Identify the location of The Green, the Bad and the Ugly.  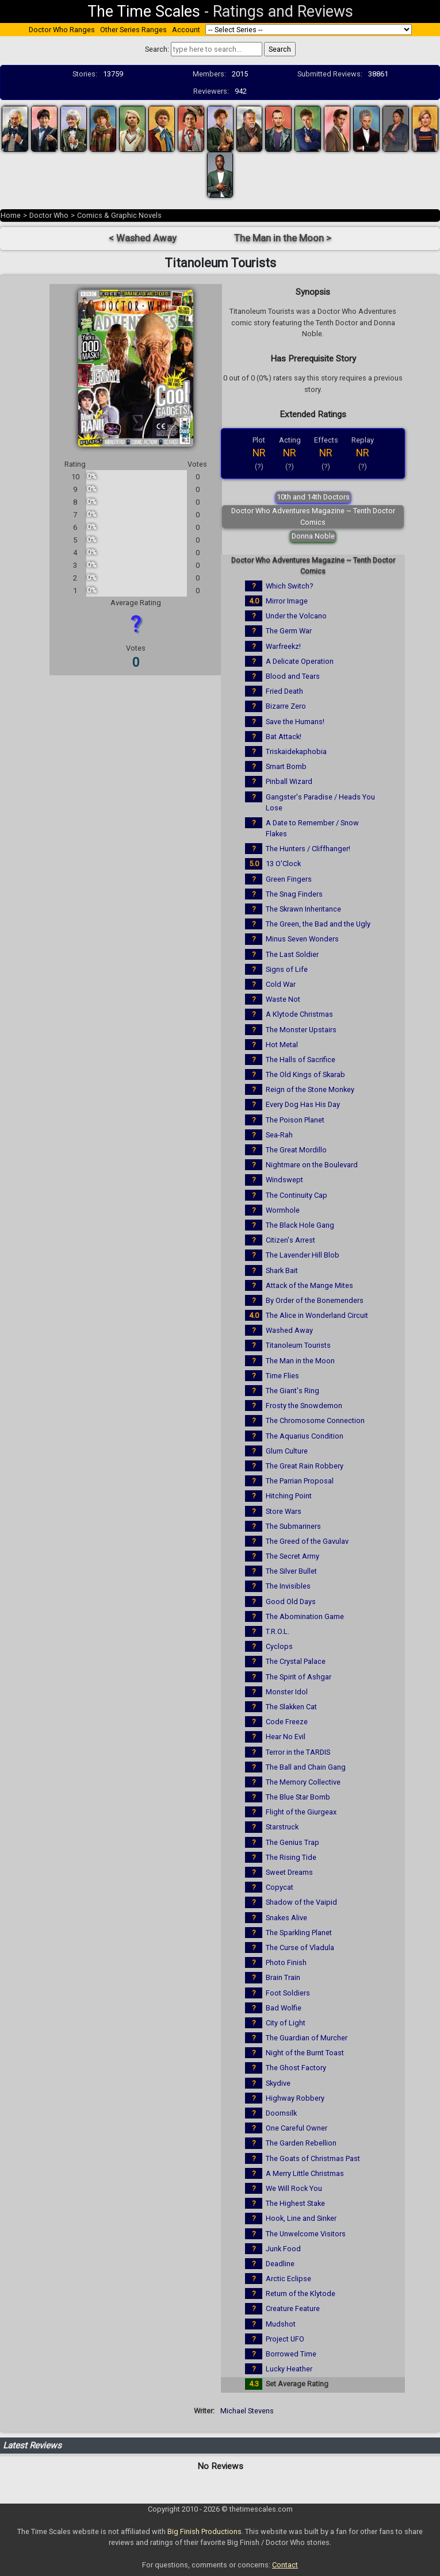
(318, 924).